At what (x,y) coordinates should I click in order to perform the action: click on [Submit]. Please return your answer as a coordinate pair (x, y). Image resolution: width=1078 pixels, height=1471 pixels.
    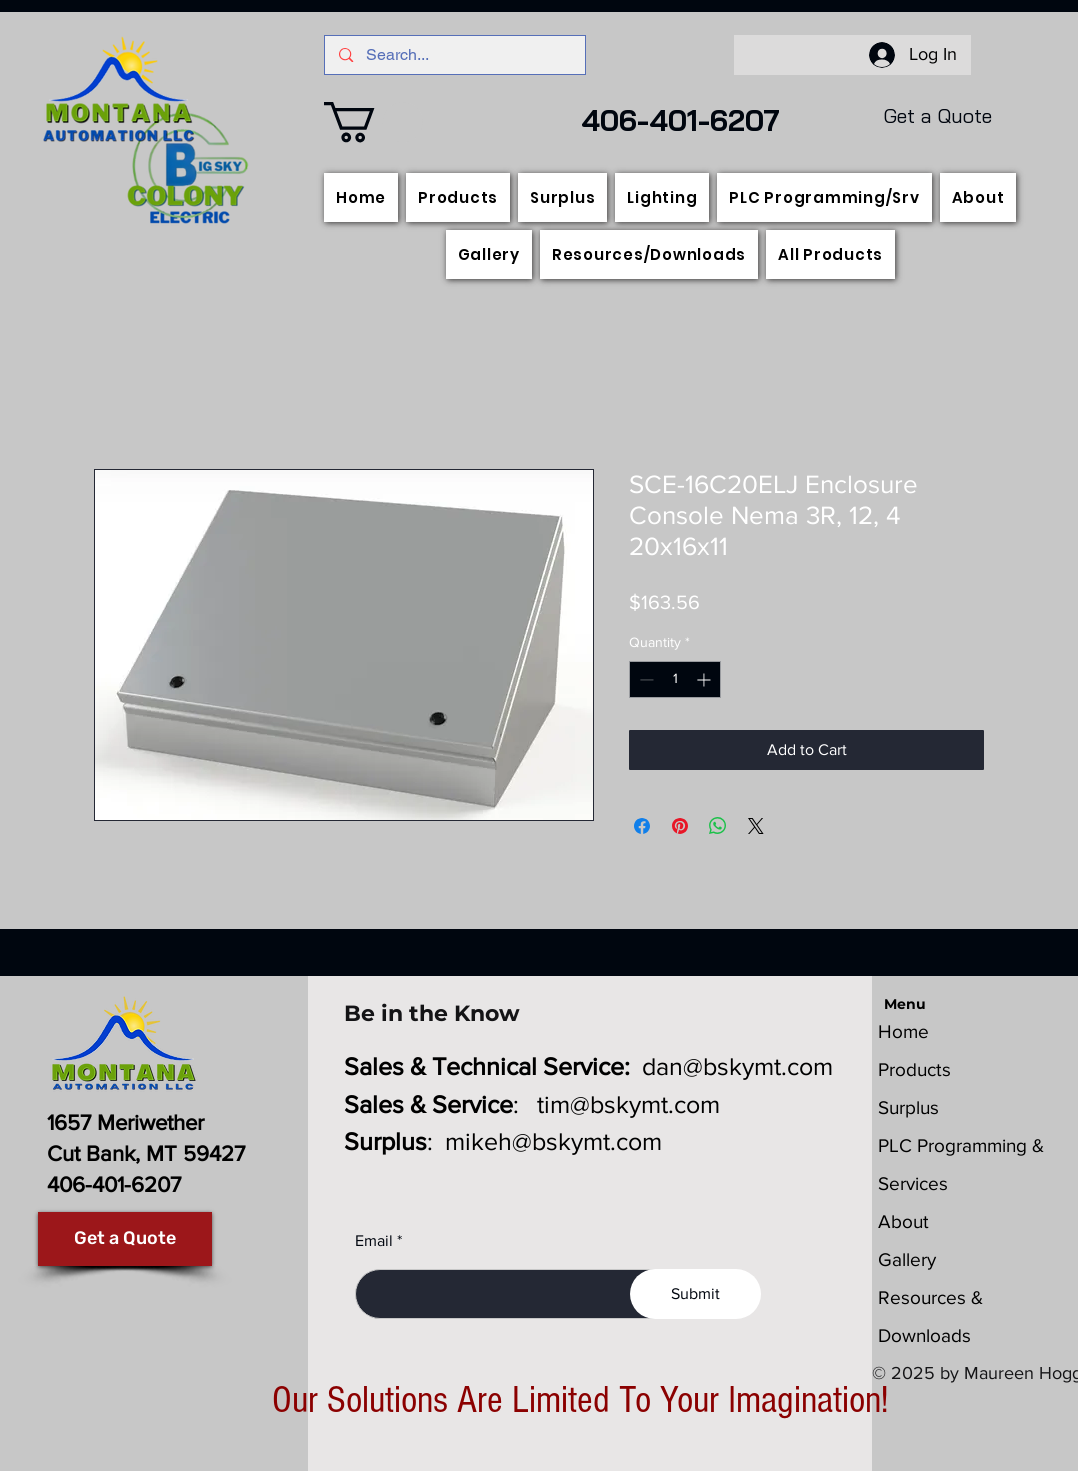
    Looking at the image, I should click on (695, 1294).